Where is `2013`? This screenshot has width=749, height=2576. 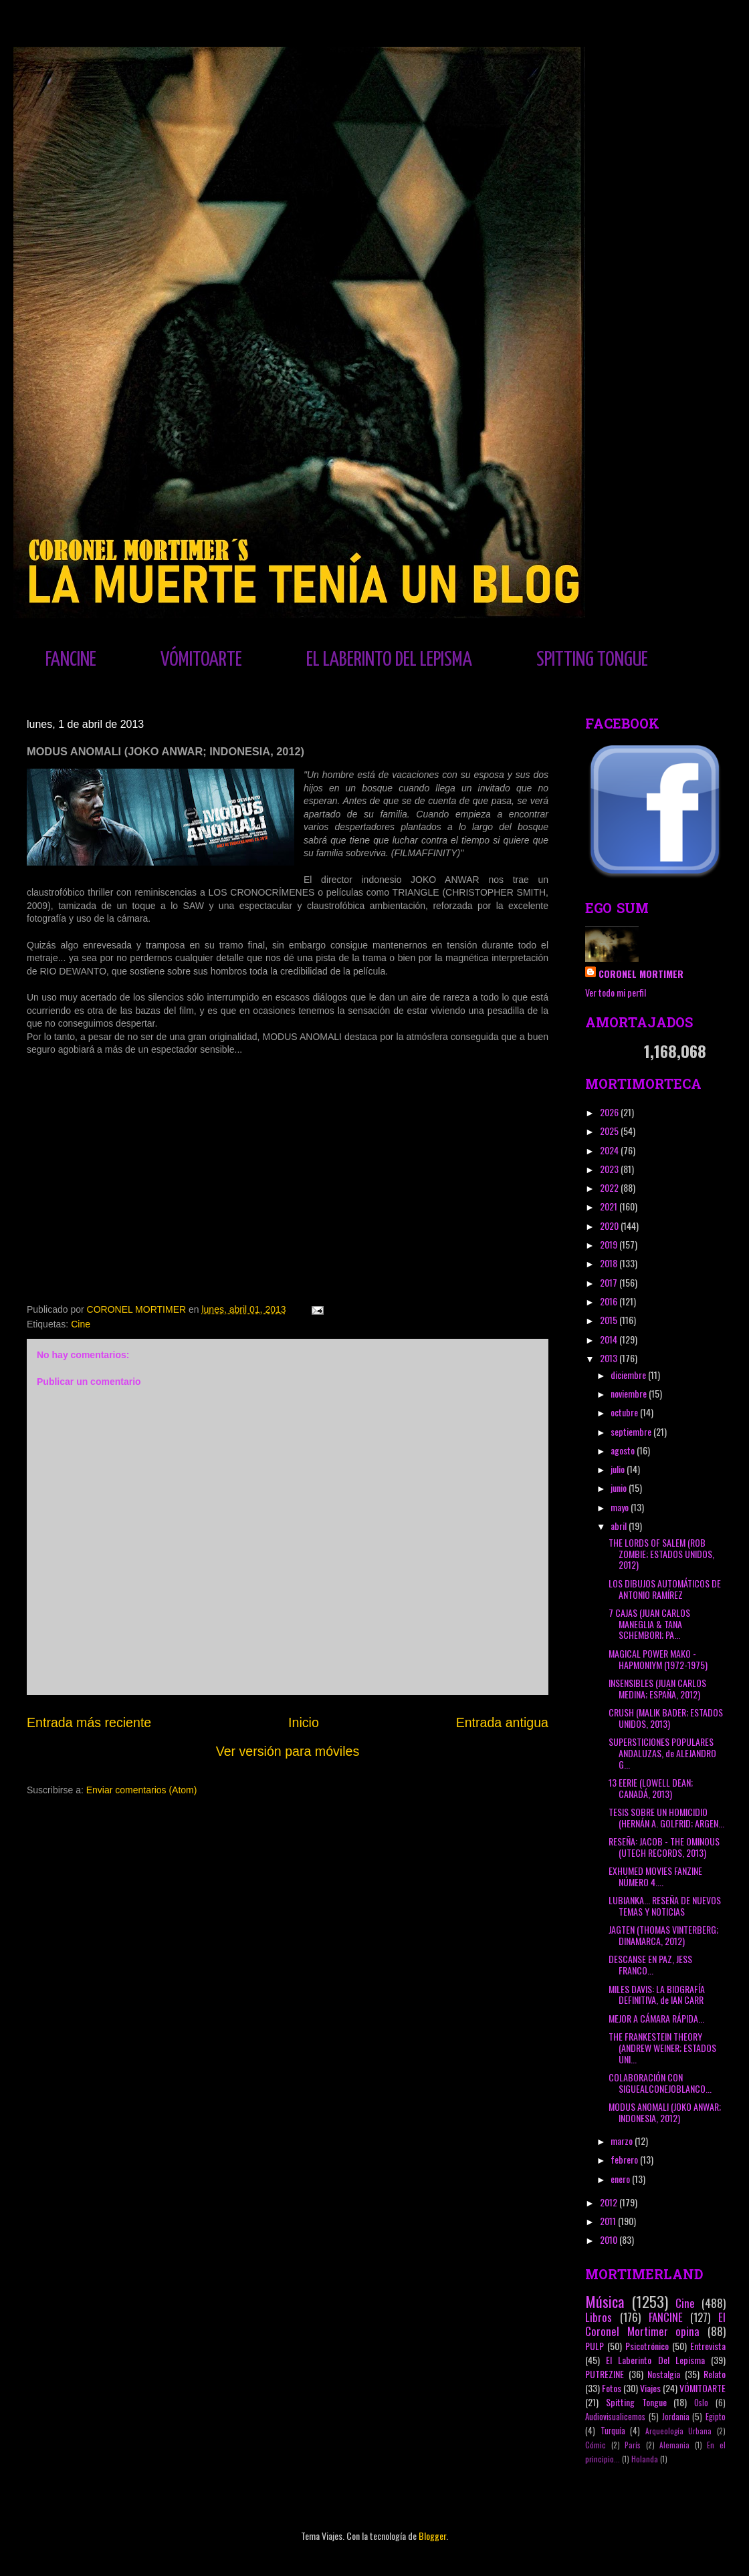 2013 is located at coordinates (609, 1358).